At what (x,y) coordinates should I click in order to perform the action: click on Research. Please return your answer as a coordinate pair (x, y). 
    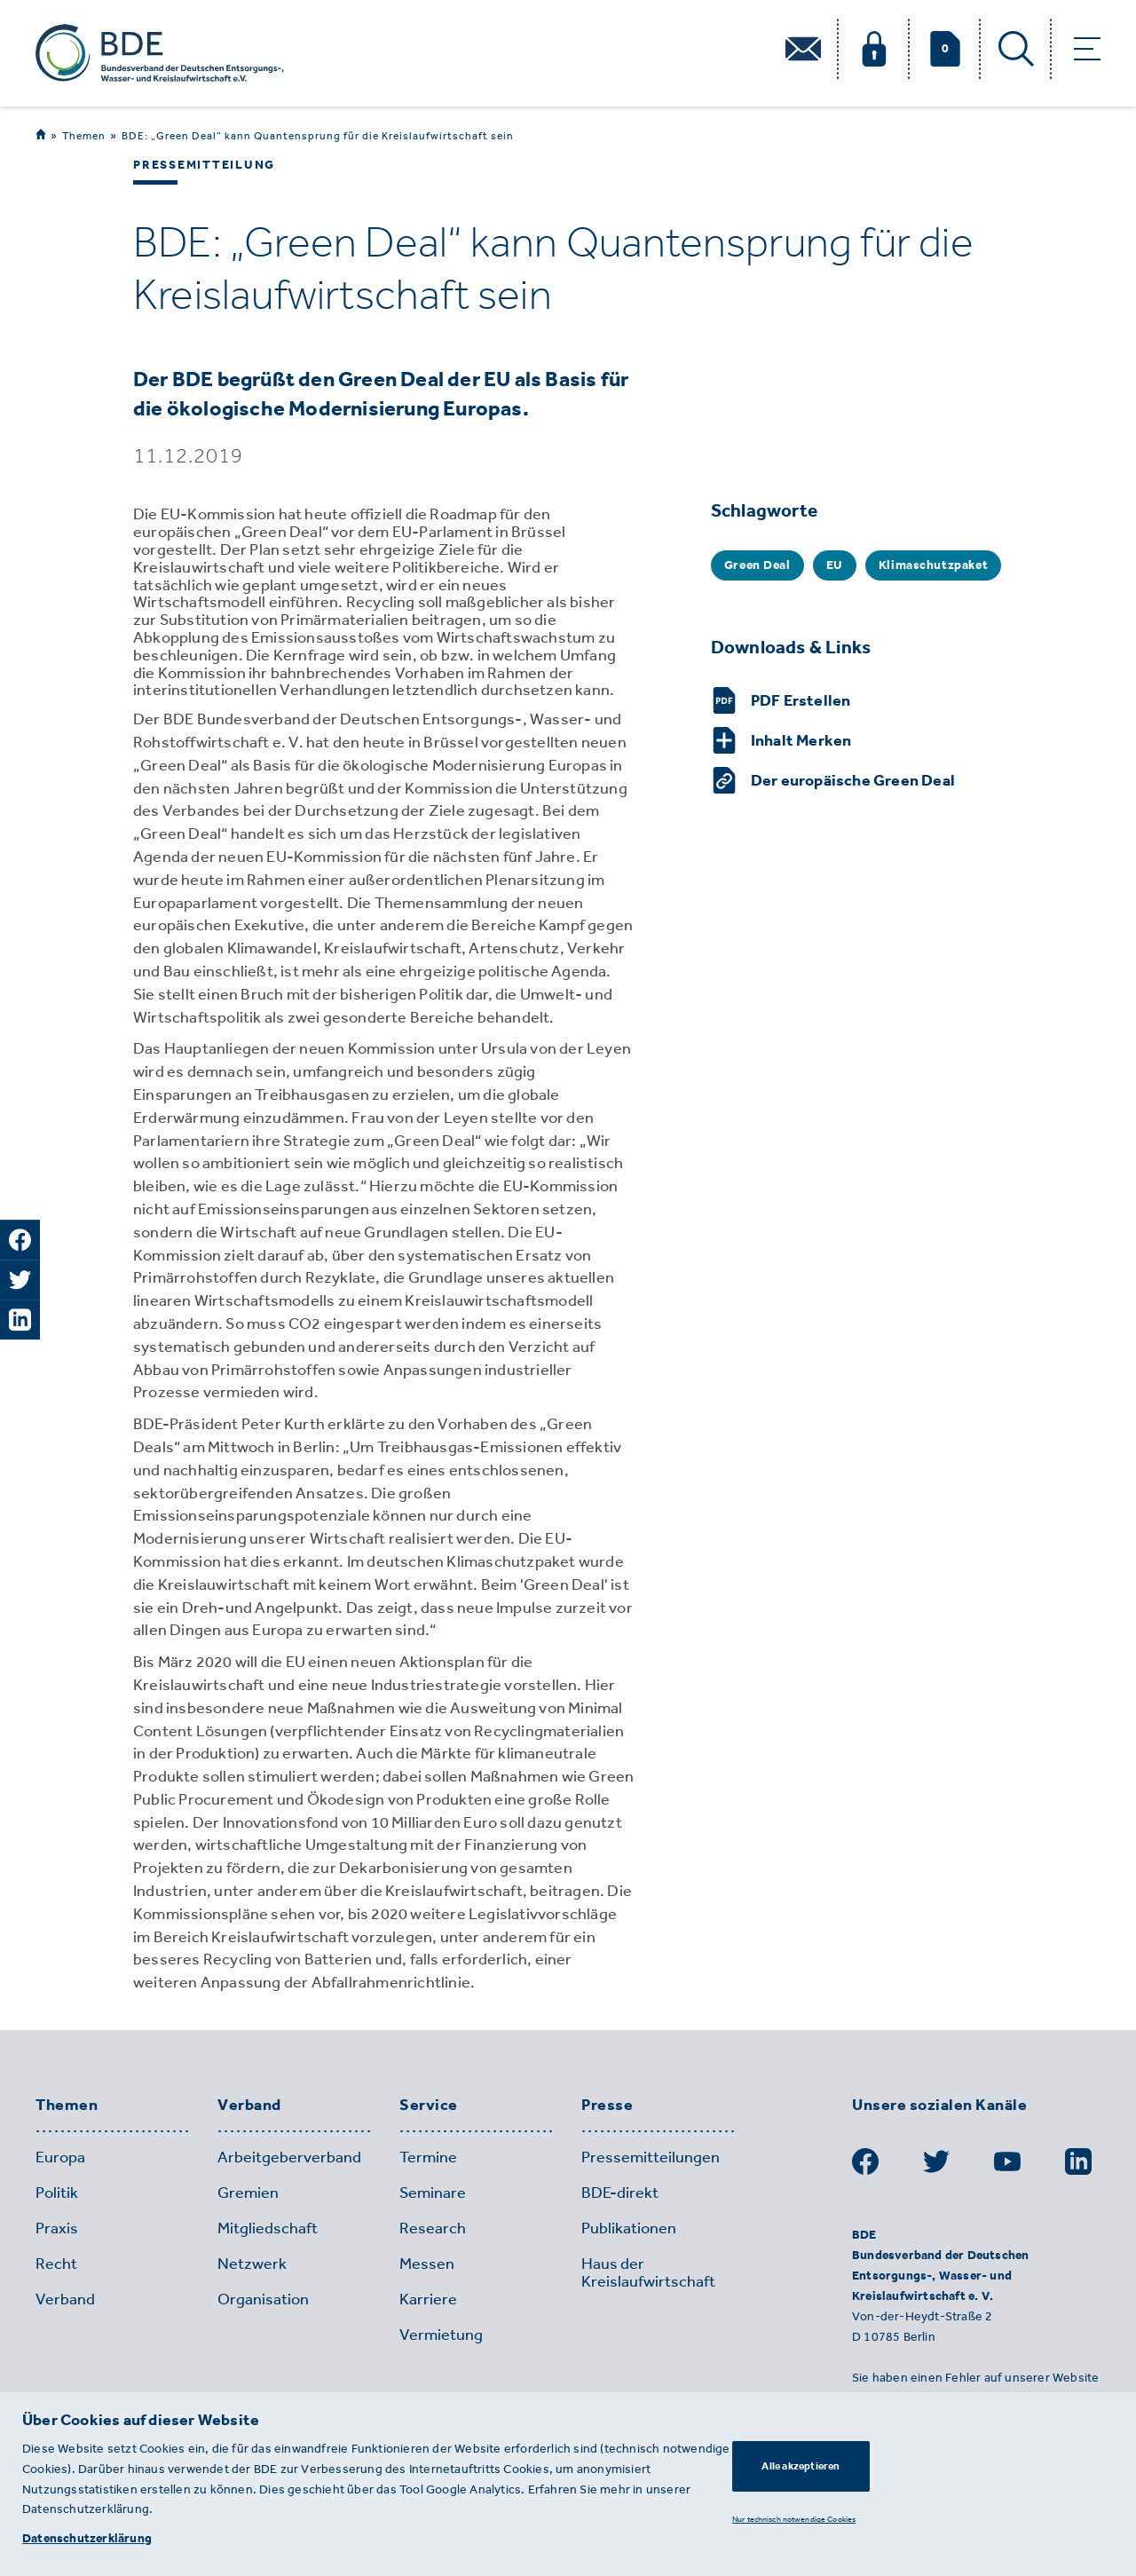
    Looking at the image, I should click on (432, 2228).